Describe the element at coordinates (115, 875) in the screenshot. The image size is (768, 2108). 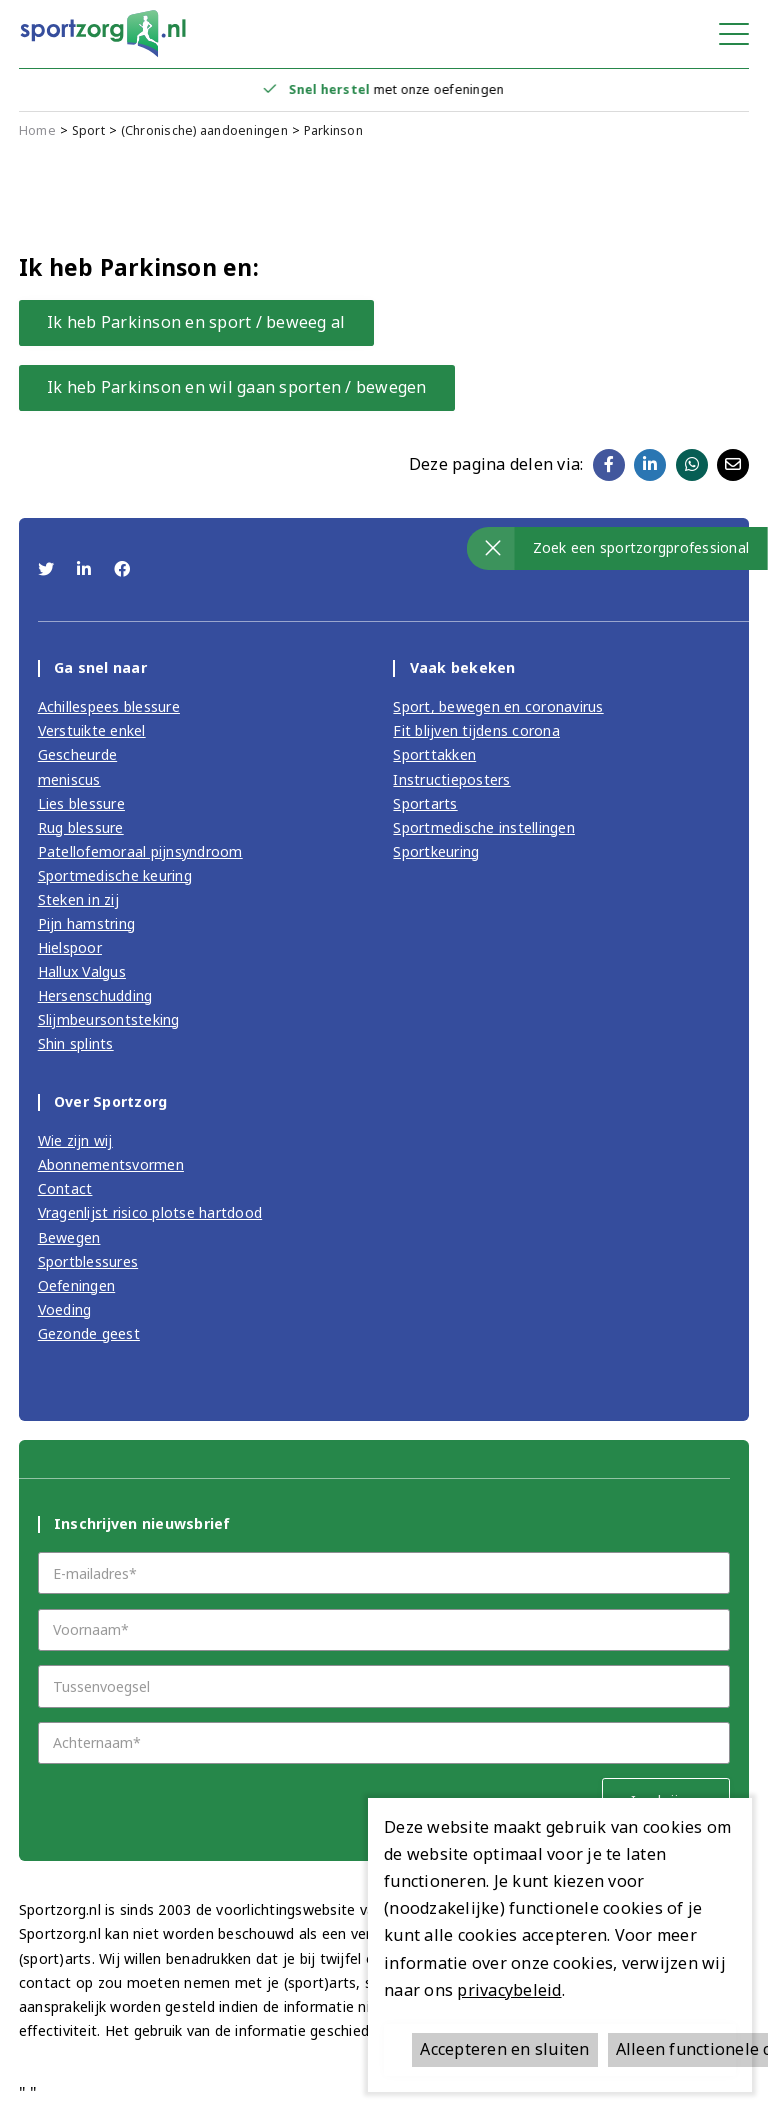
I see `Sportmedische keuring` at that location.